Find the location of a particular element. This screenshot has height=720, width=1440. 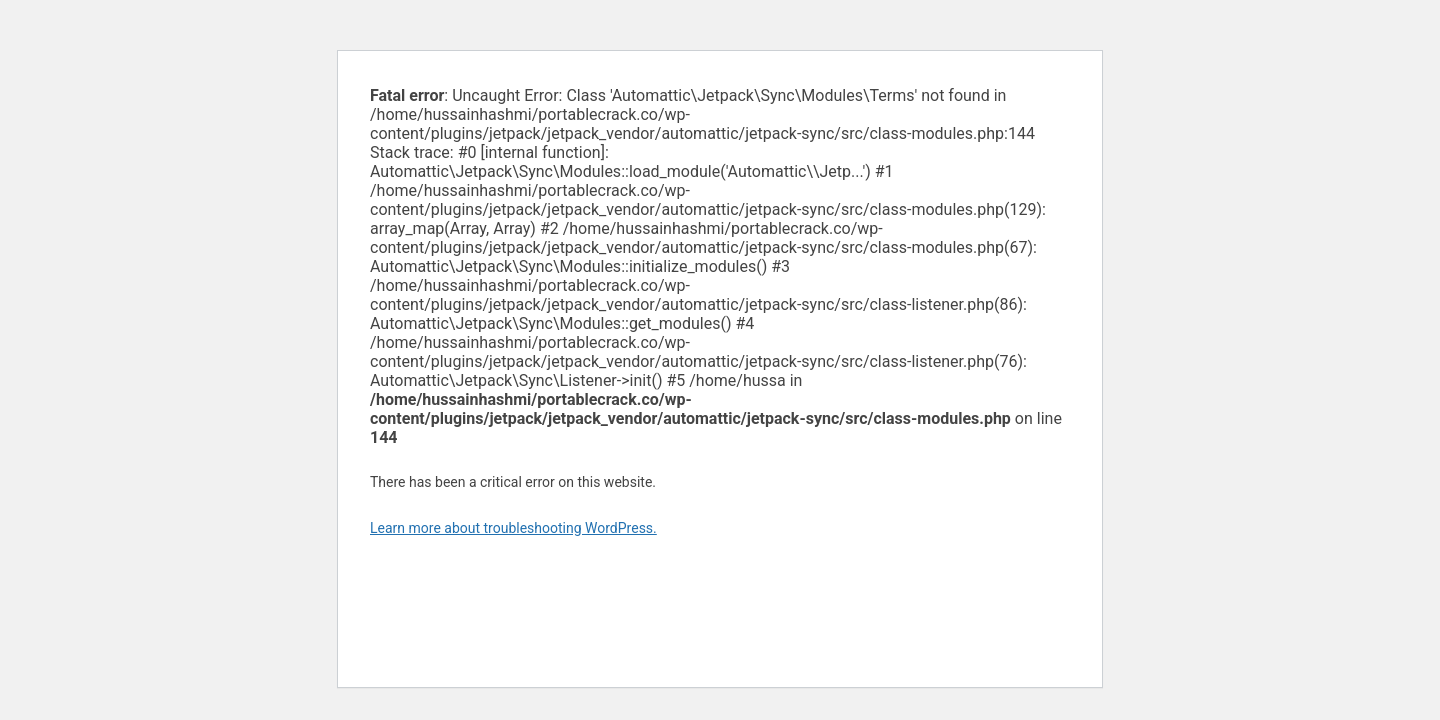

Learn more about troubleshooting WordPress. is located at coordinates (513, 528).